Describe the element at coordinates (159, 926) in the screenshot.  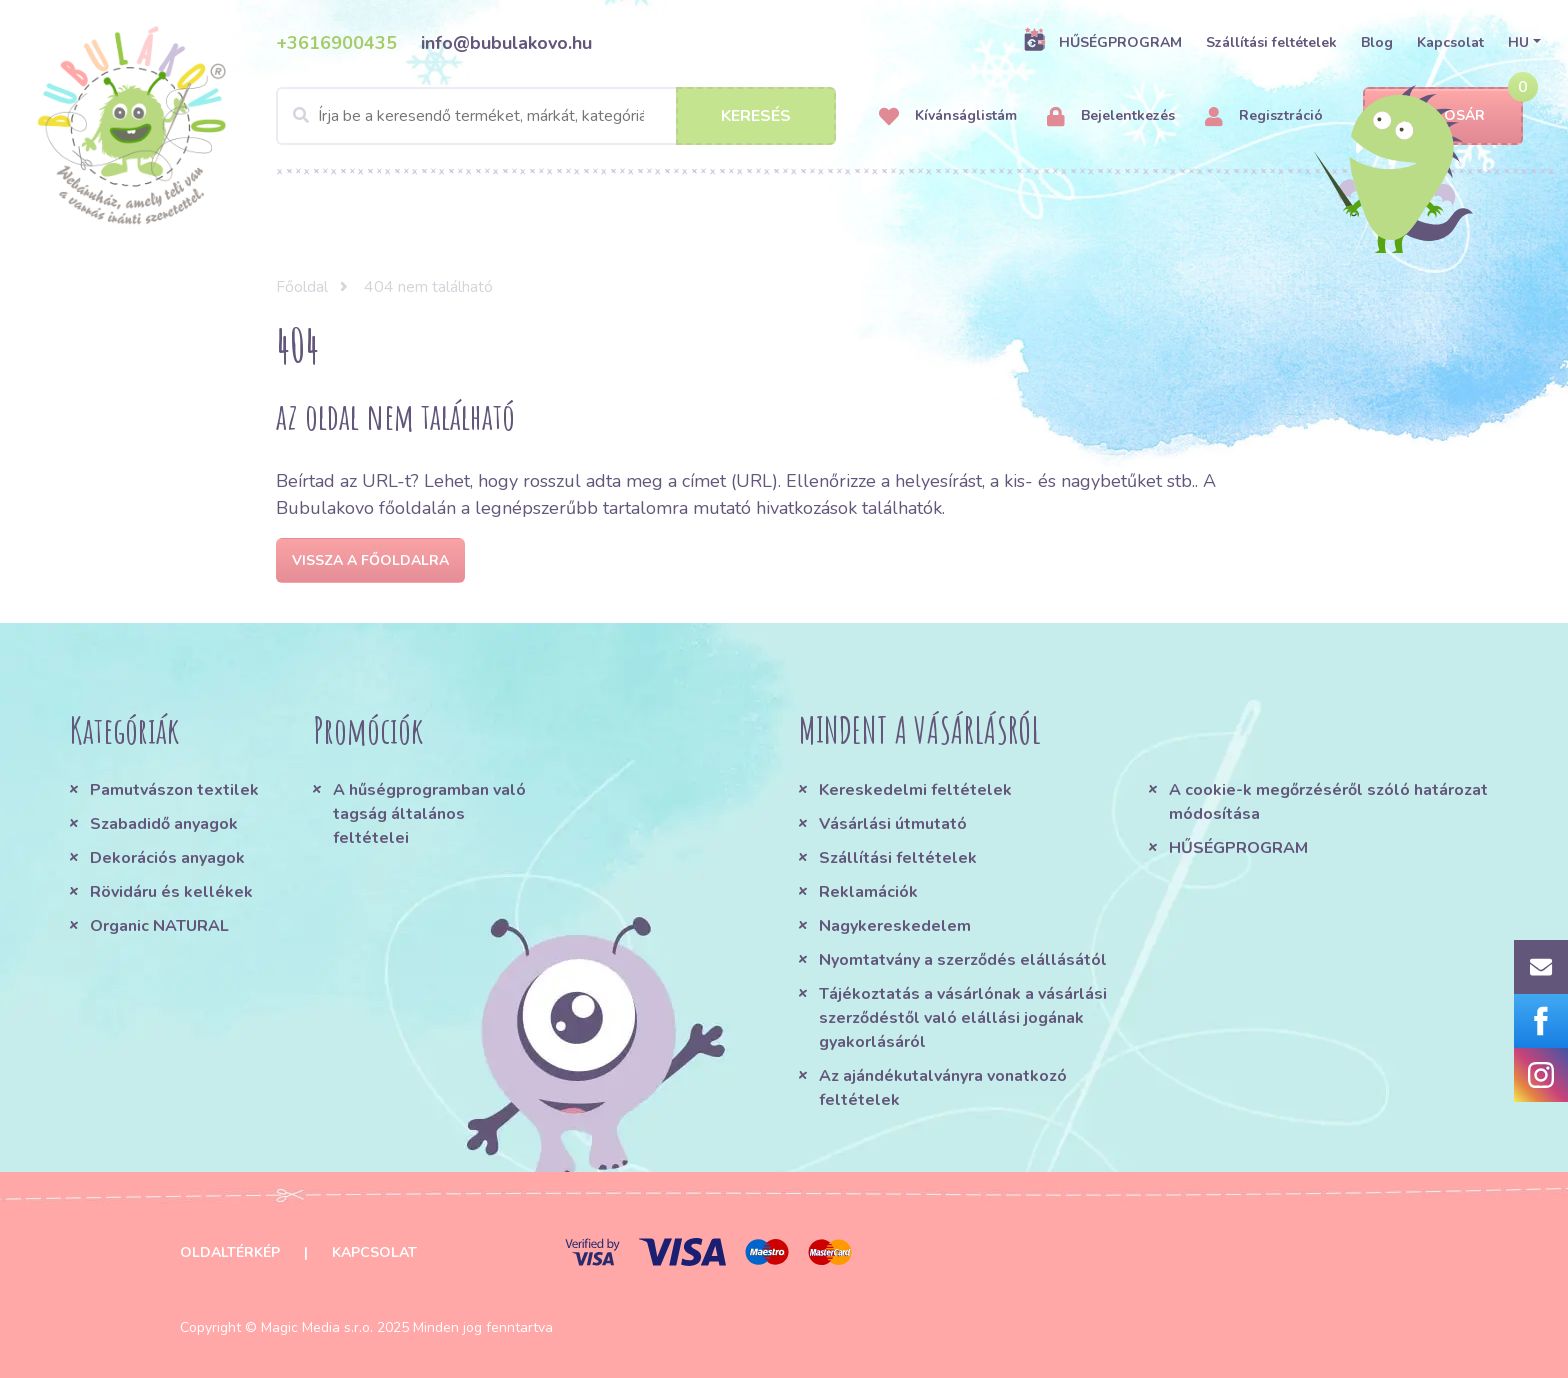
I see `Organic NATURAL` at that location.